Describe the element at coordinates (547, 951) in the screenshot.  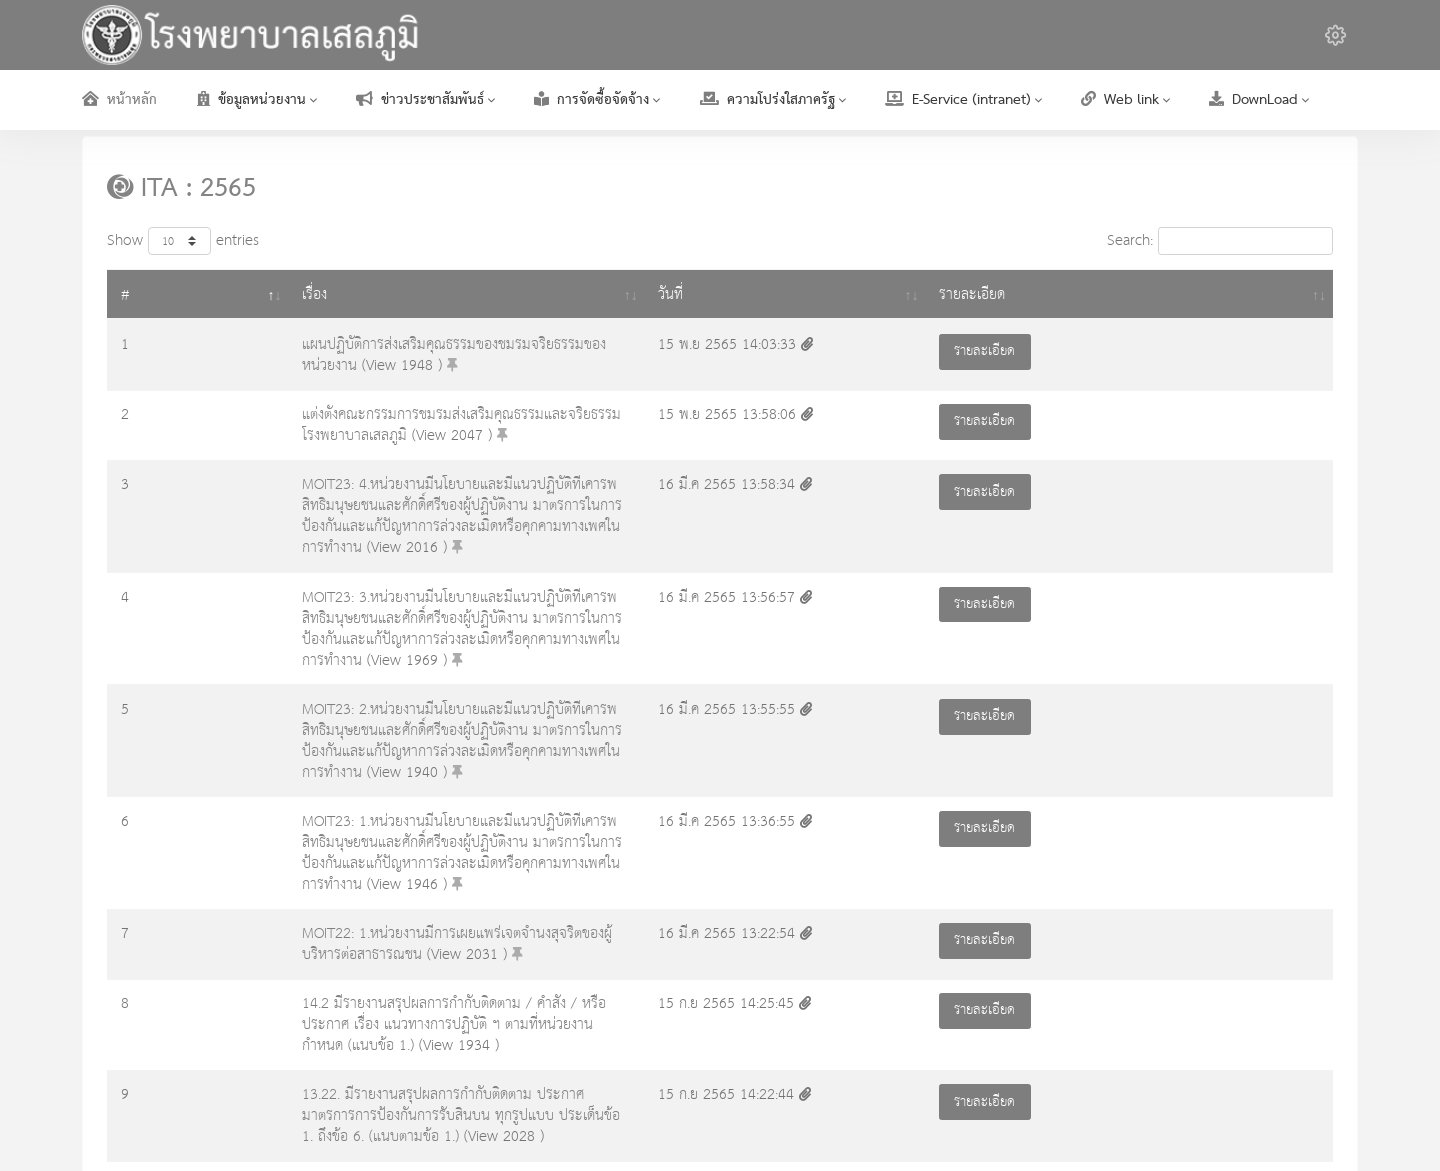
I see `14.1. มีบันทึกข้อความรับทราบรายงานสรุปผลการกำกับติดตาม คำสั่ง หรือประกาศ เรื่อง แนวทางการปฏิบัติ ฯ ตามที่หน่วยงานกำหนด` at that location.